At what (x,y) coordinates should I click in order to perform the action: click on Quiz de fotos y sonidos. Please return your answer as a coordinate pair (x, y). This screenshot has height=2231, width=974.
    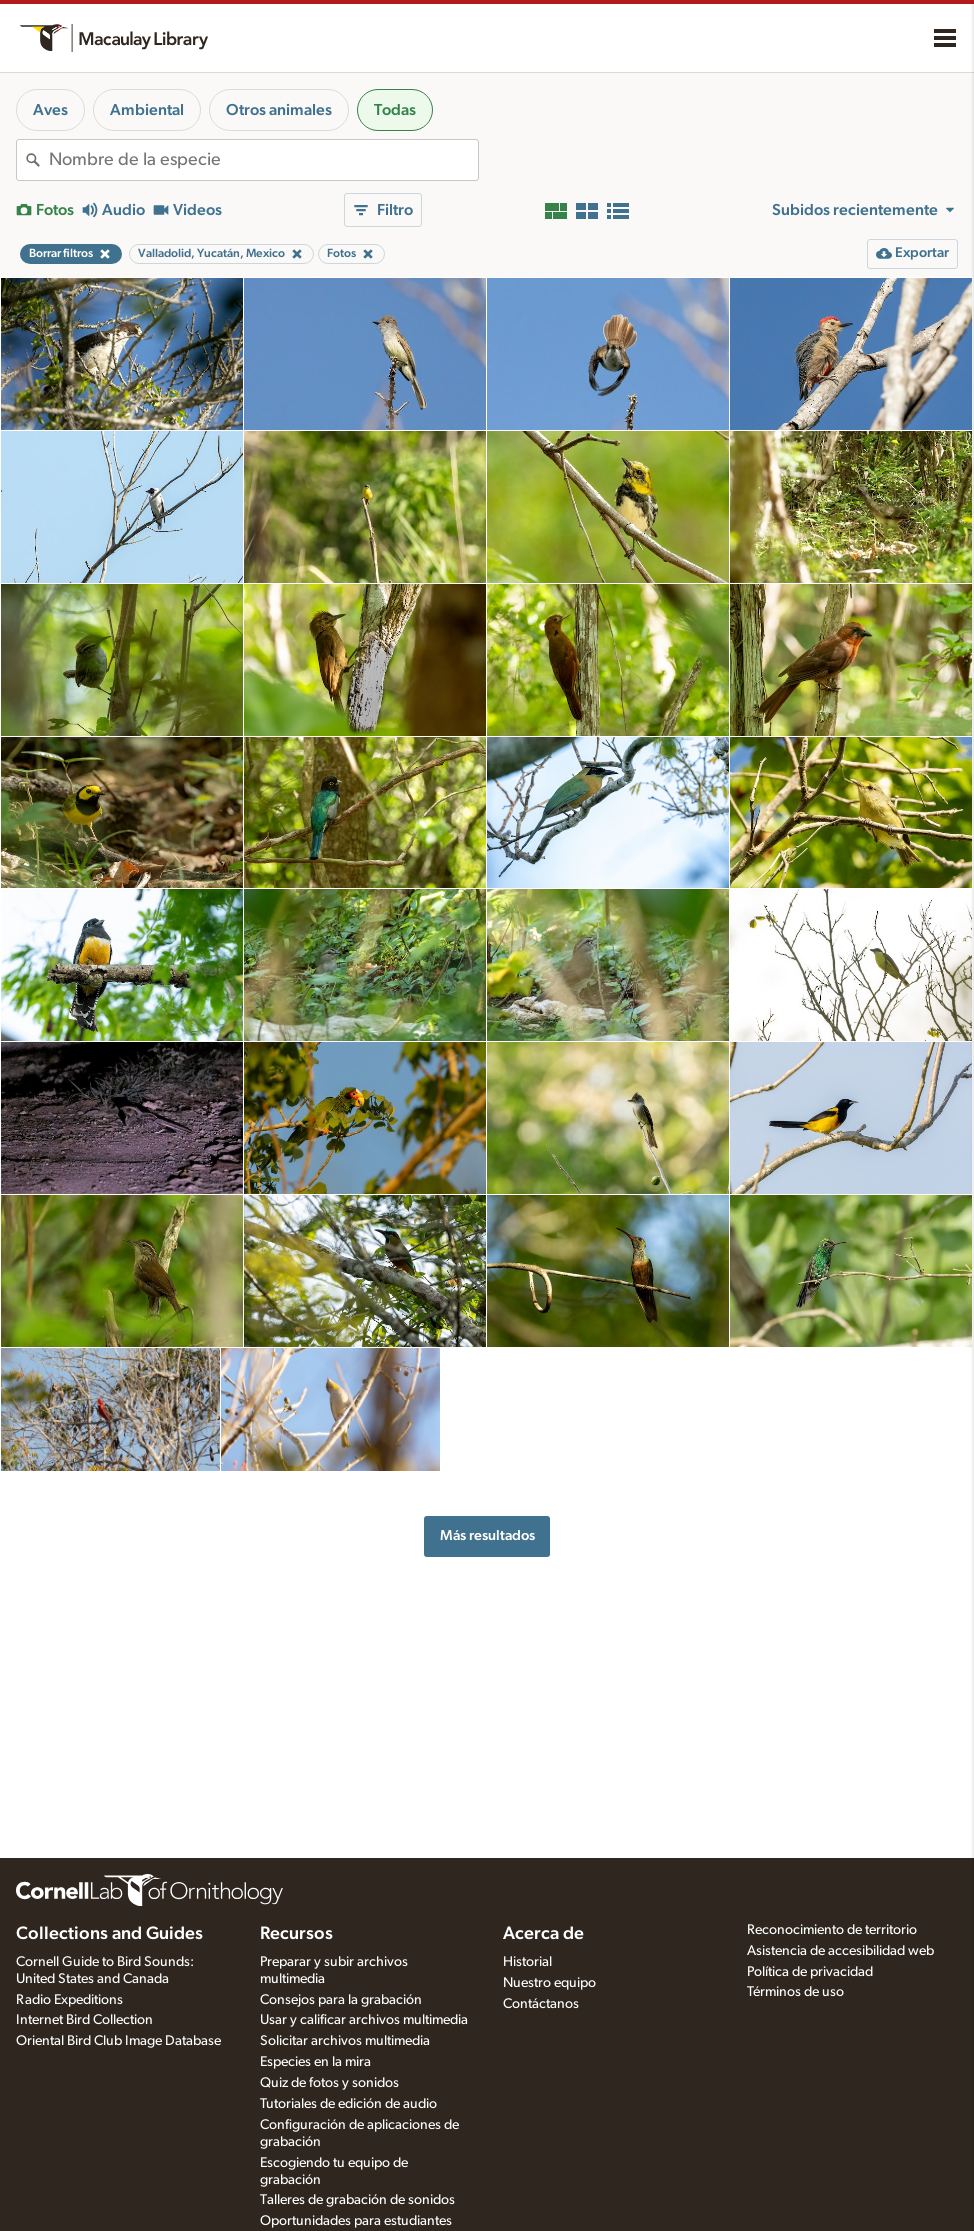
    Looking at the image, I should click on (329, 2083).